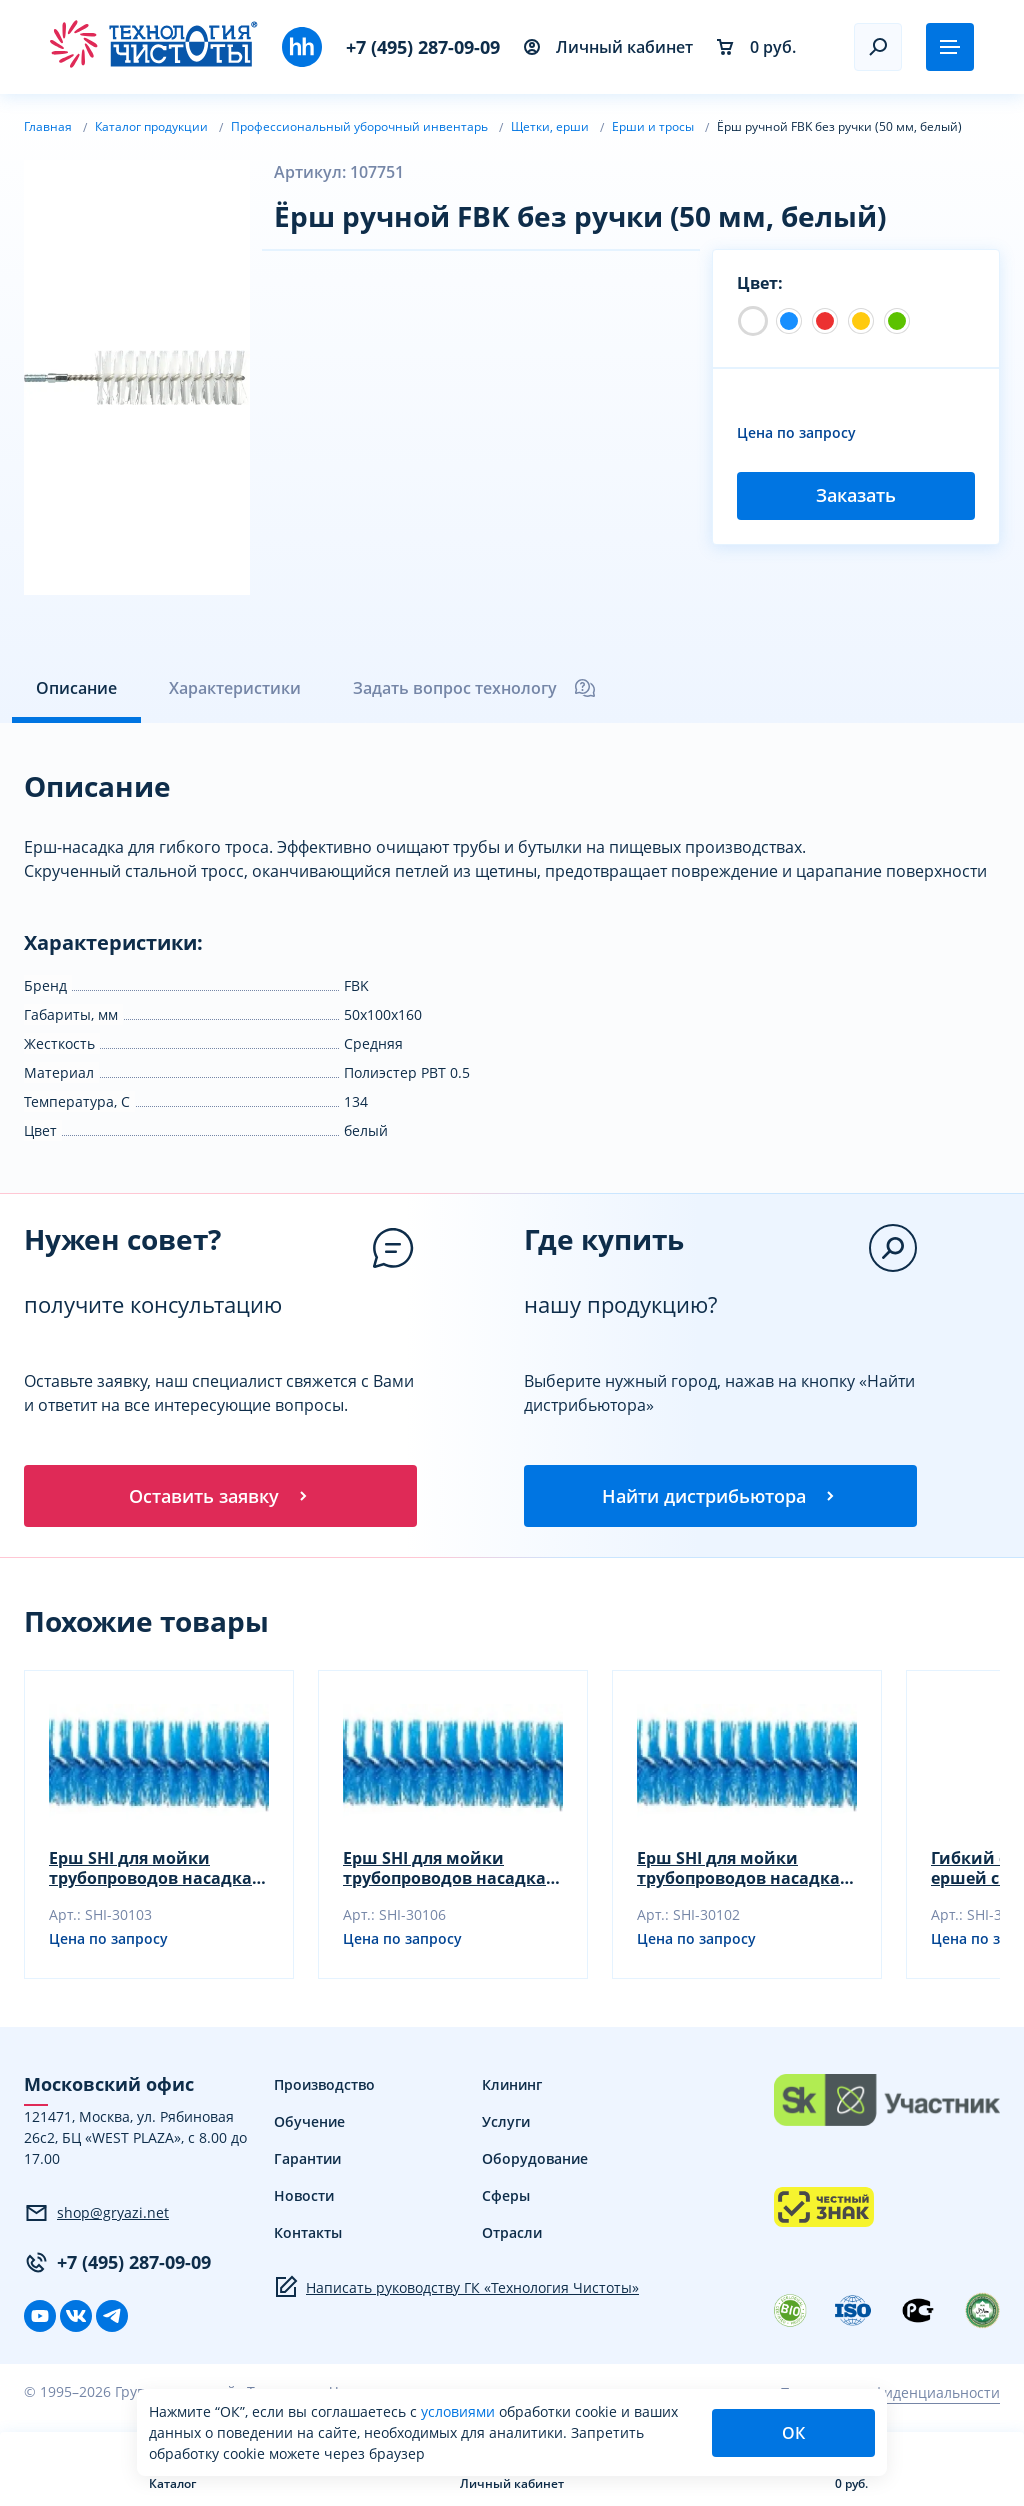 The width and height of the screenshot is (1024, 2506). What do you see at coordinates (324, 2086) in the screenshot?
I see `Производство` at bounding box center [324, 2086].